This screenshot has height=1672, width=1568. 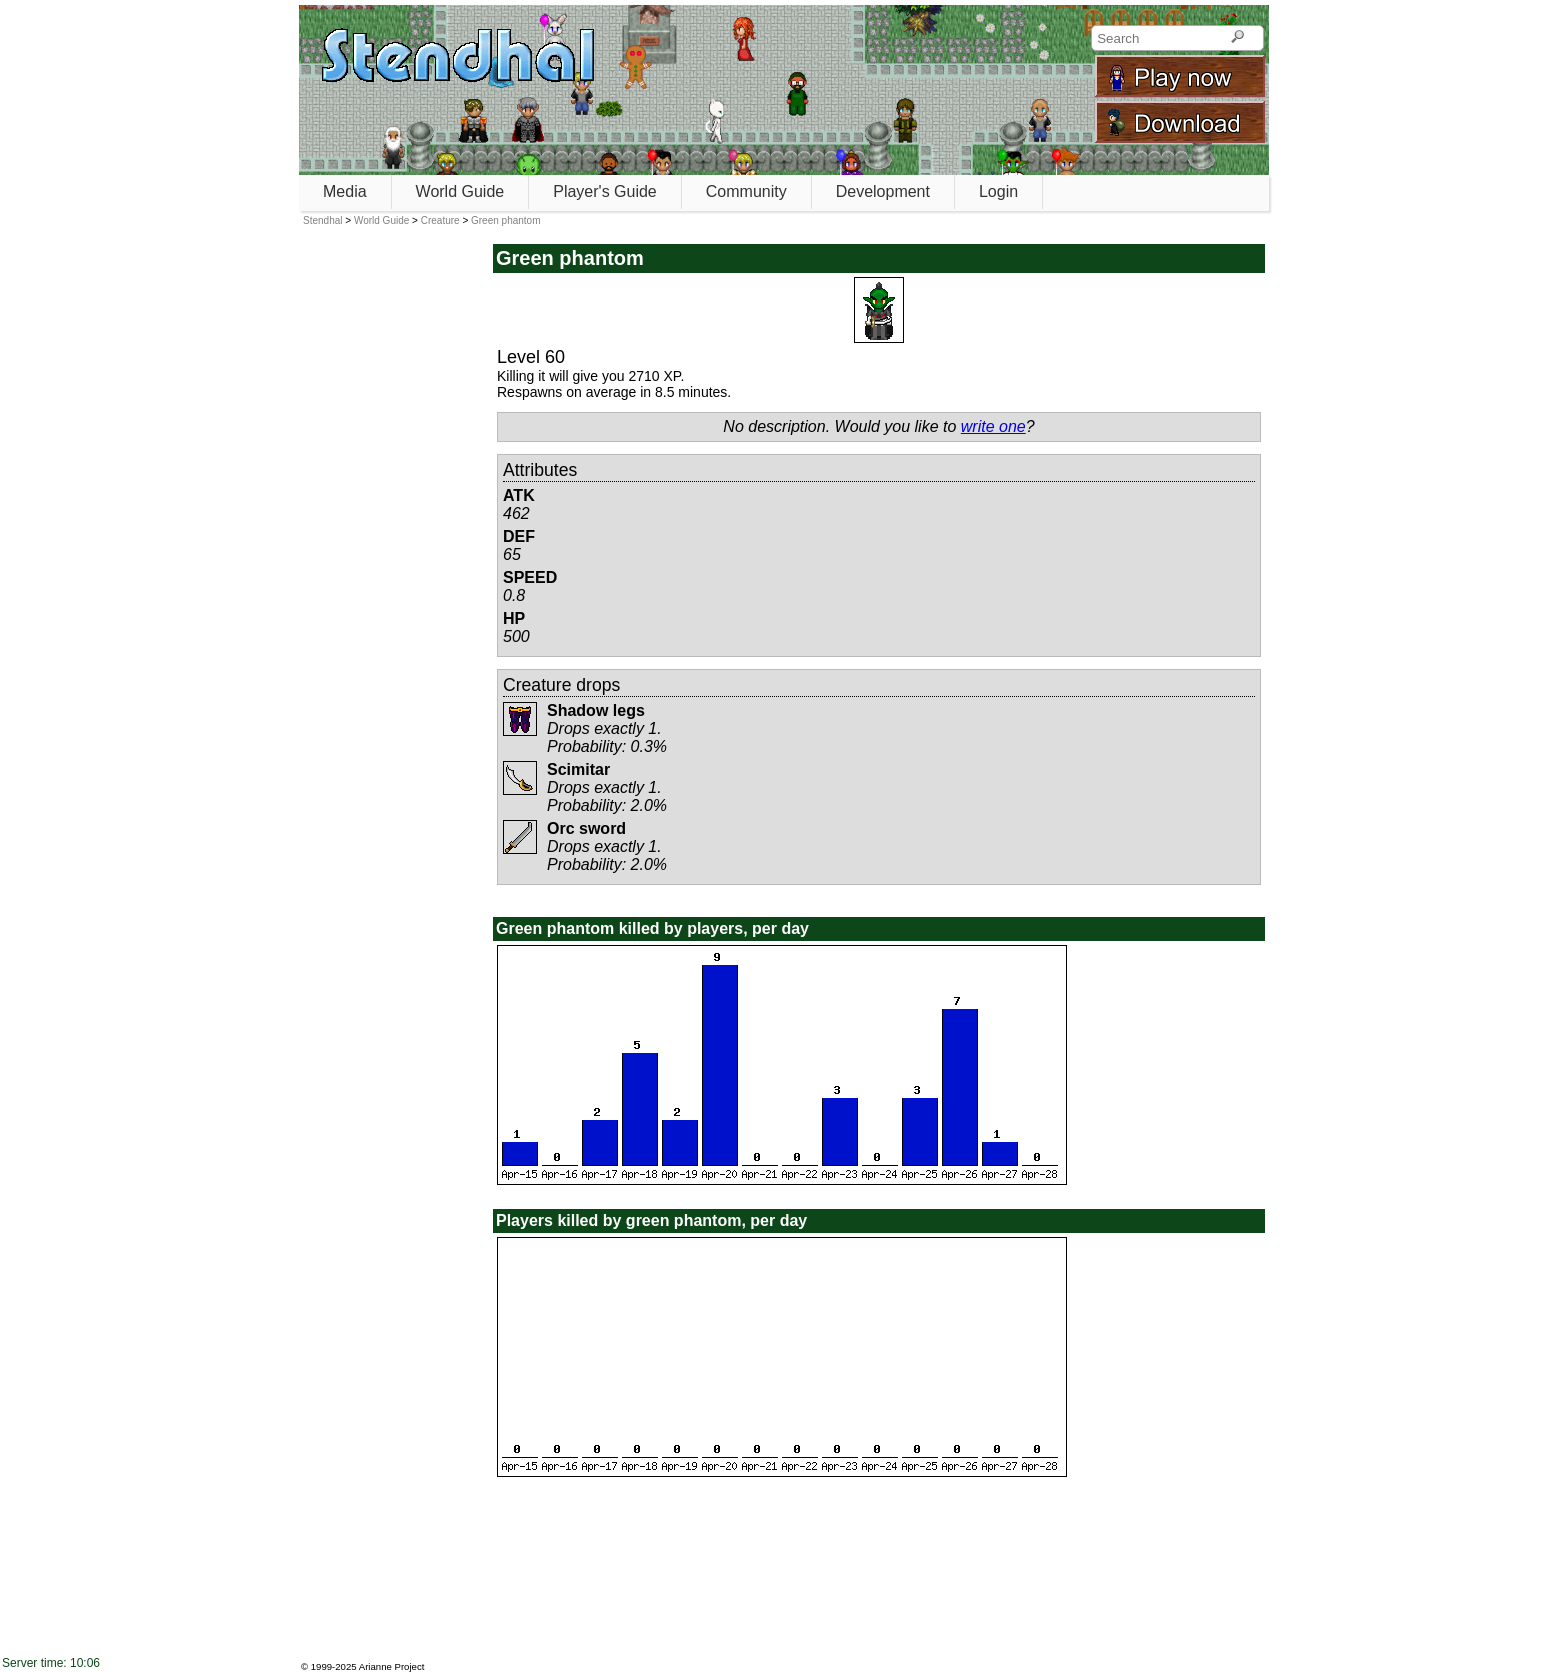 I want to click on Development, so click(x=883, y=191).